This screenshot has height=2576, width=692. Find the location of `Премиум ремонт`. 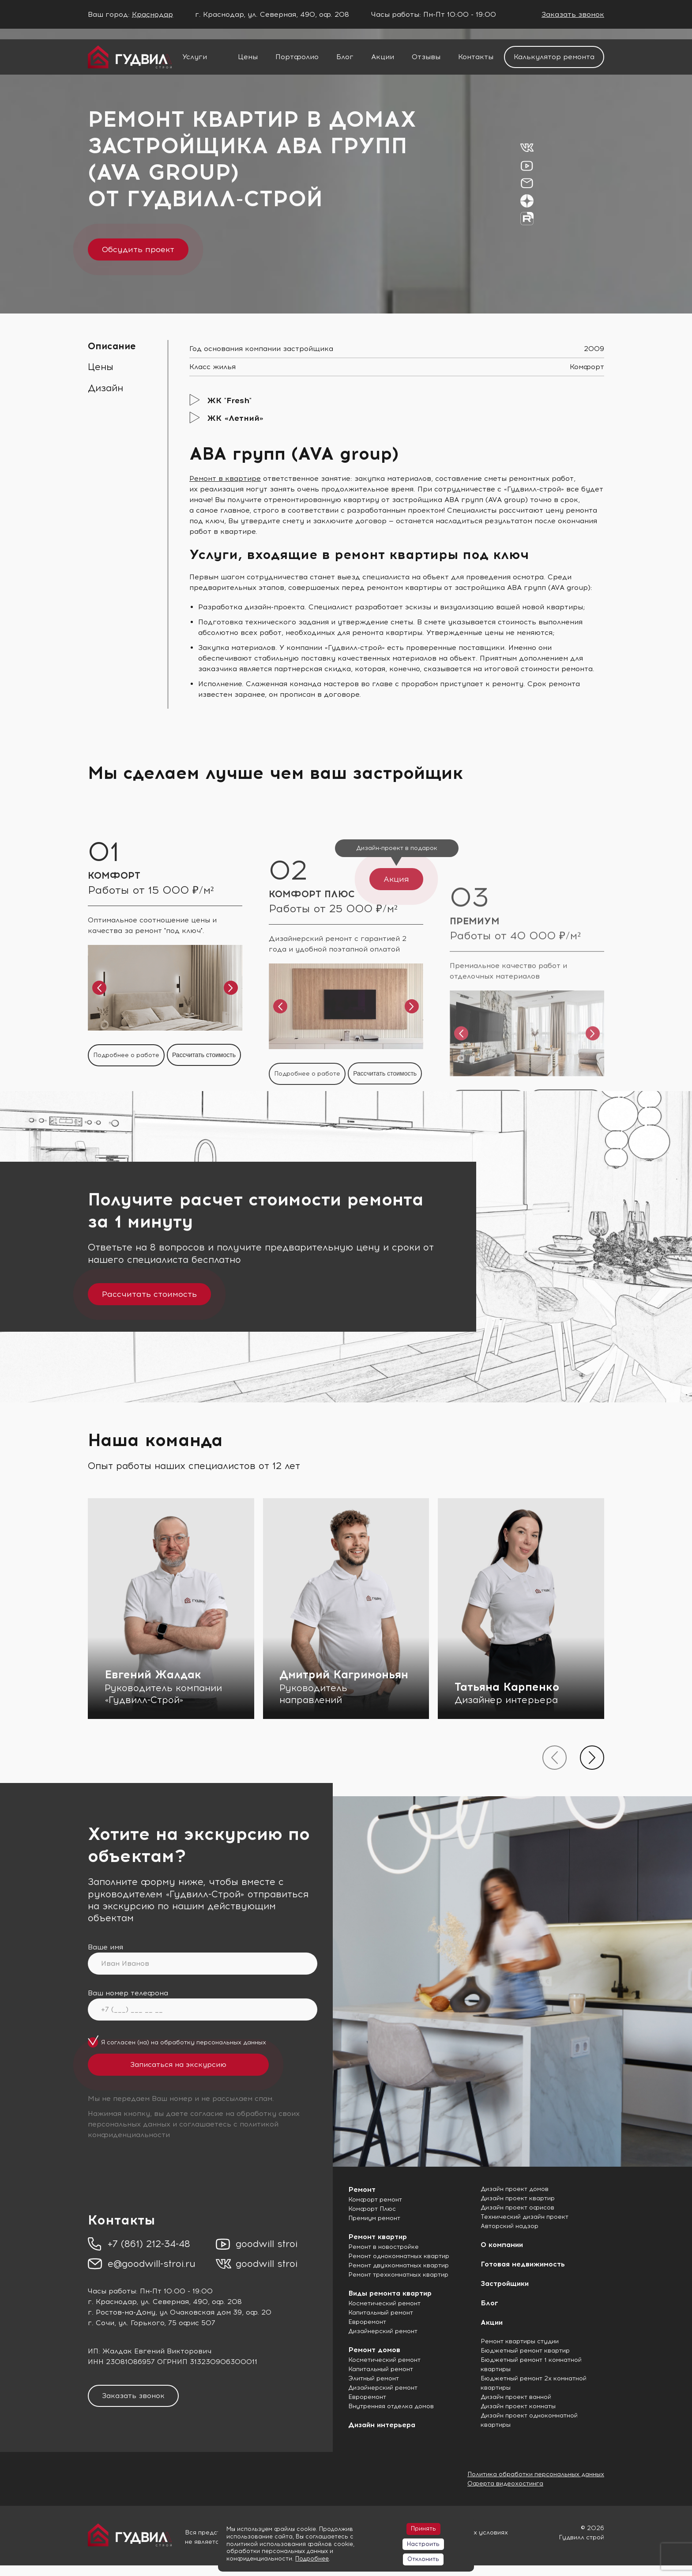

Премиум ремонт is located at coordinates (374, 2218).